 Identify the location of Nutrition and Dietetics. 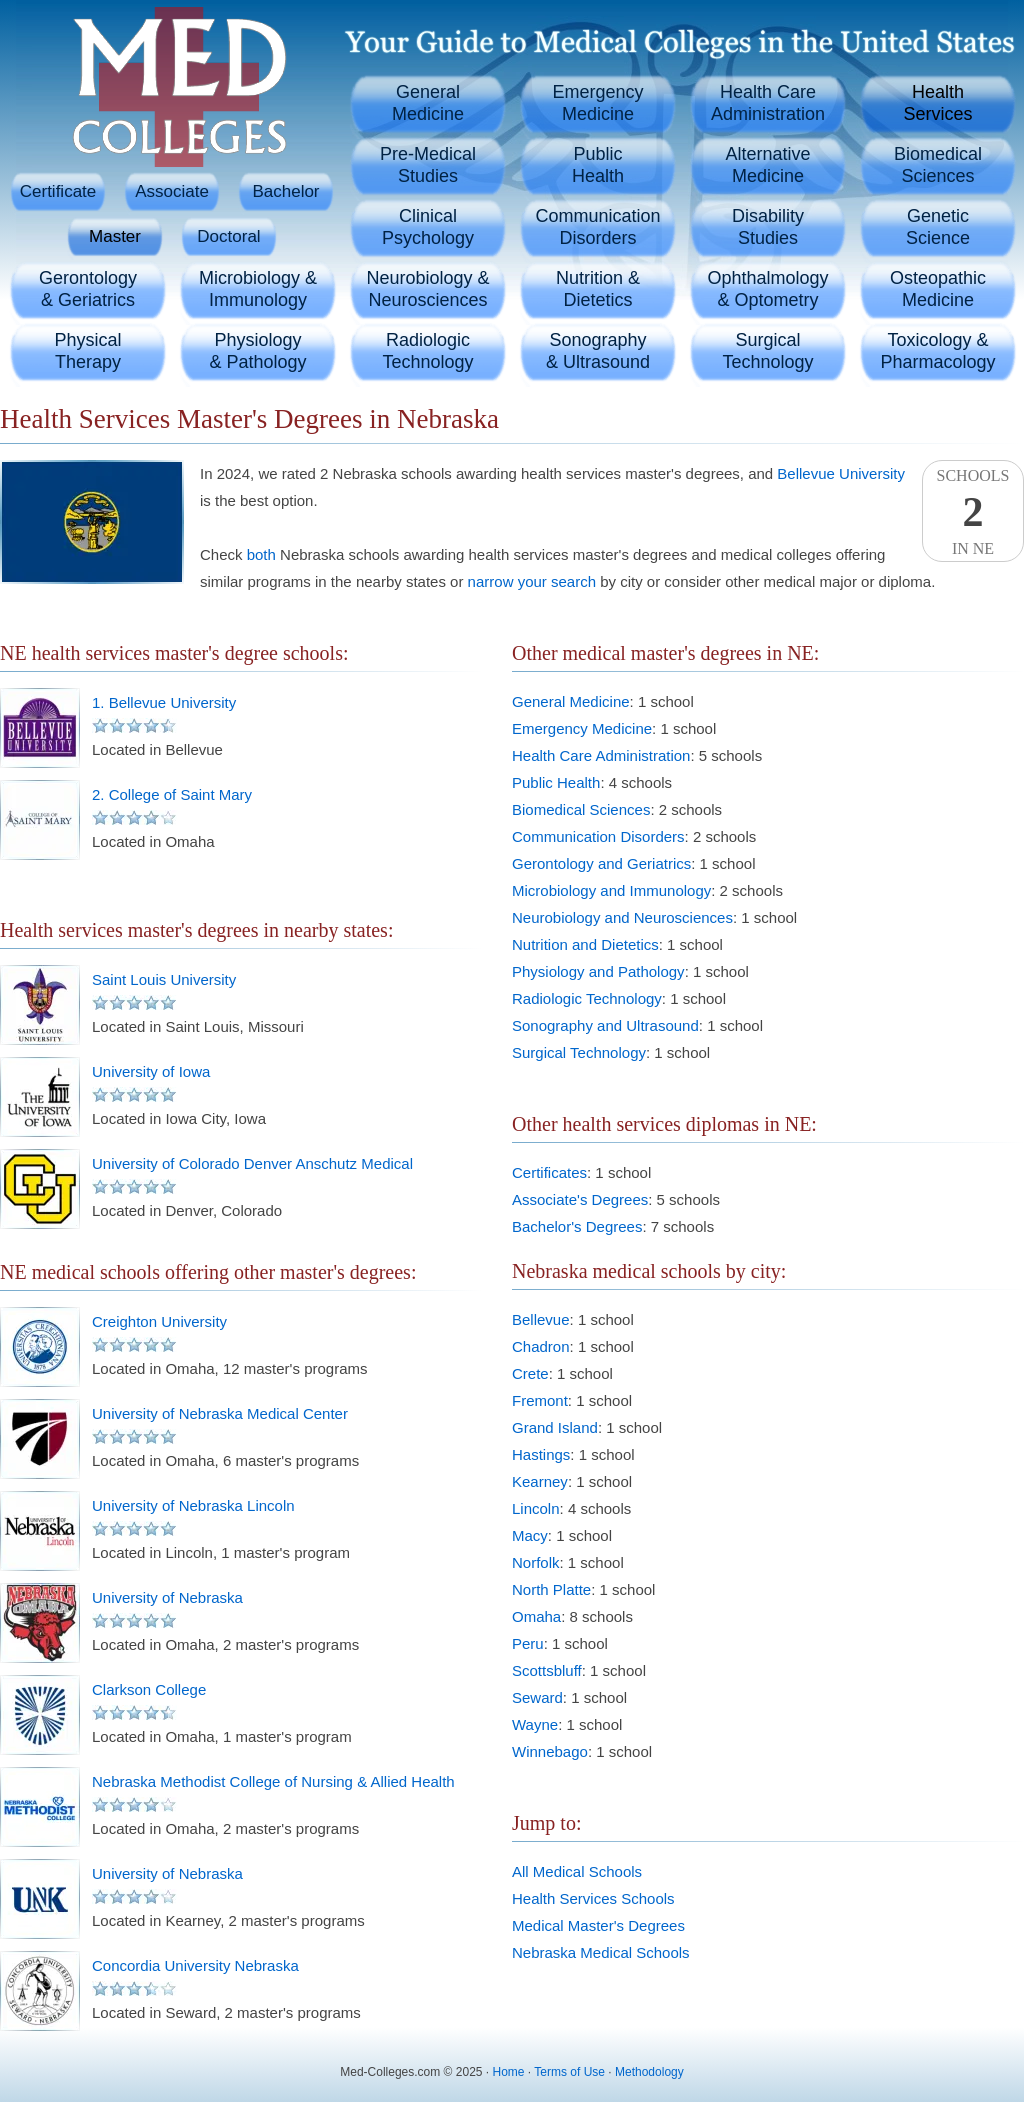
(585, 944).